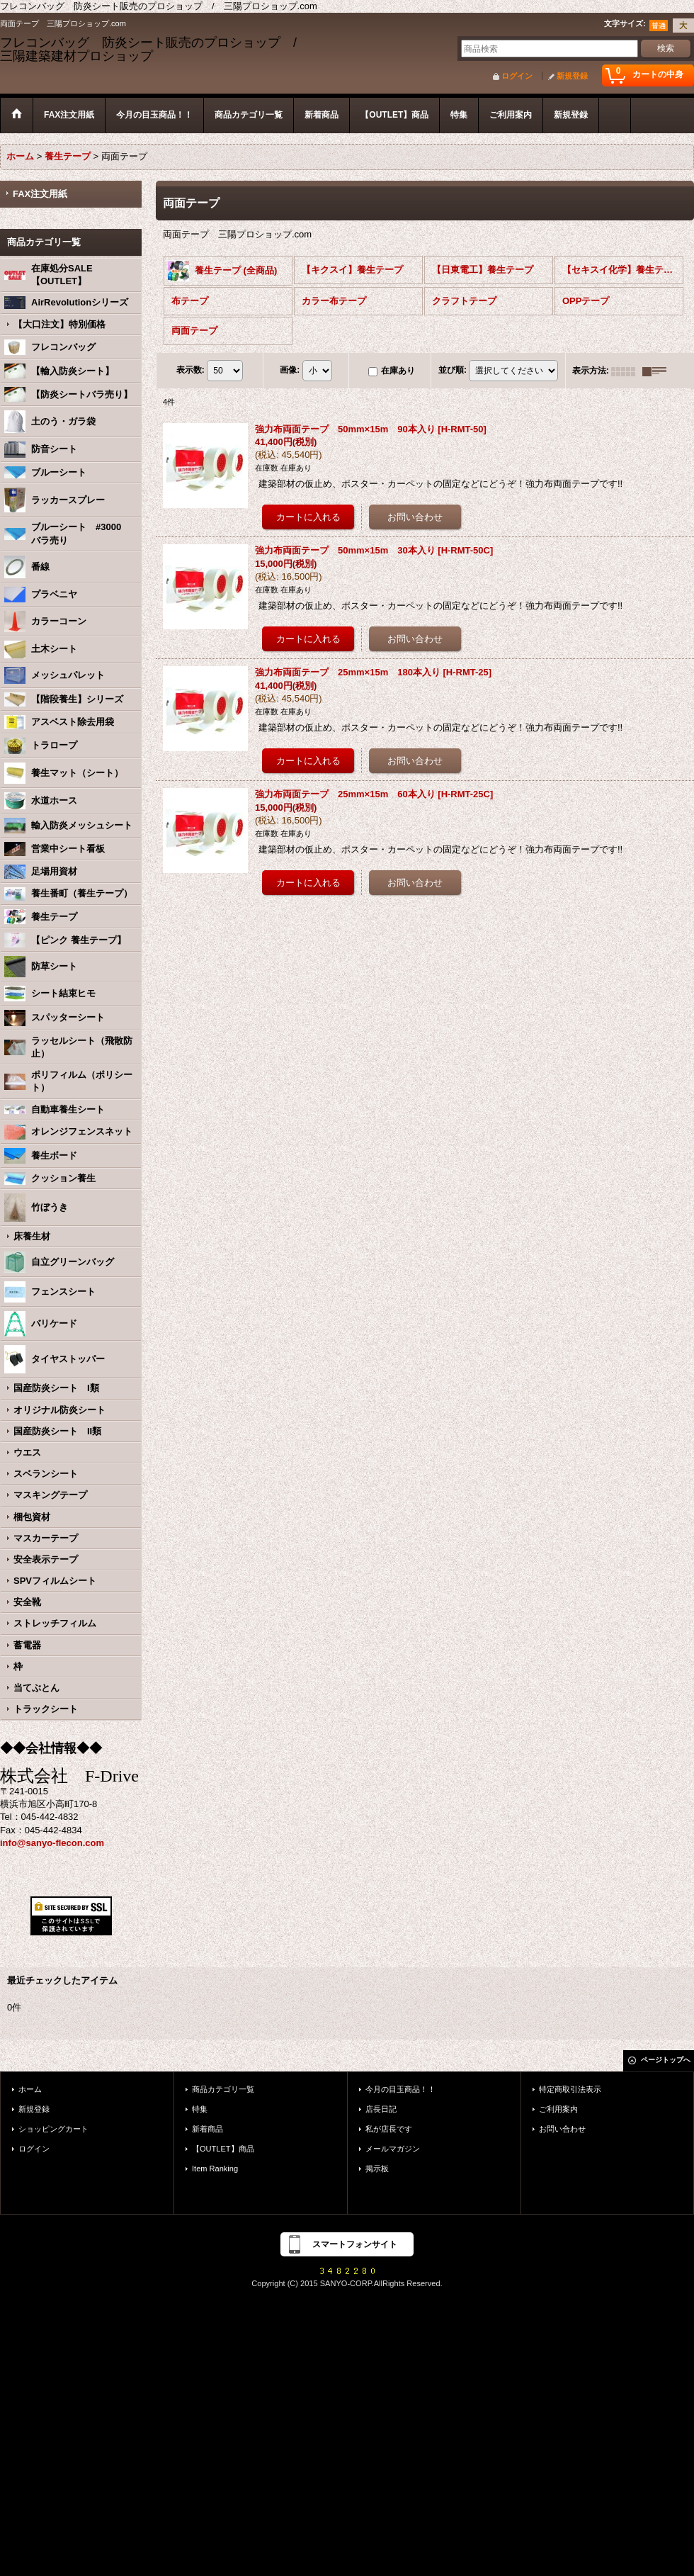  I want to click on ページトップへ, so click(665, 2060).